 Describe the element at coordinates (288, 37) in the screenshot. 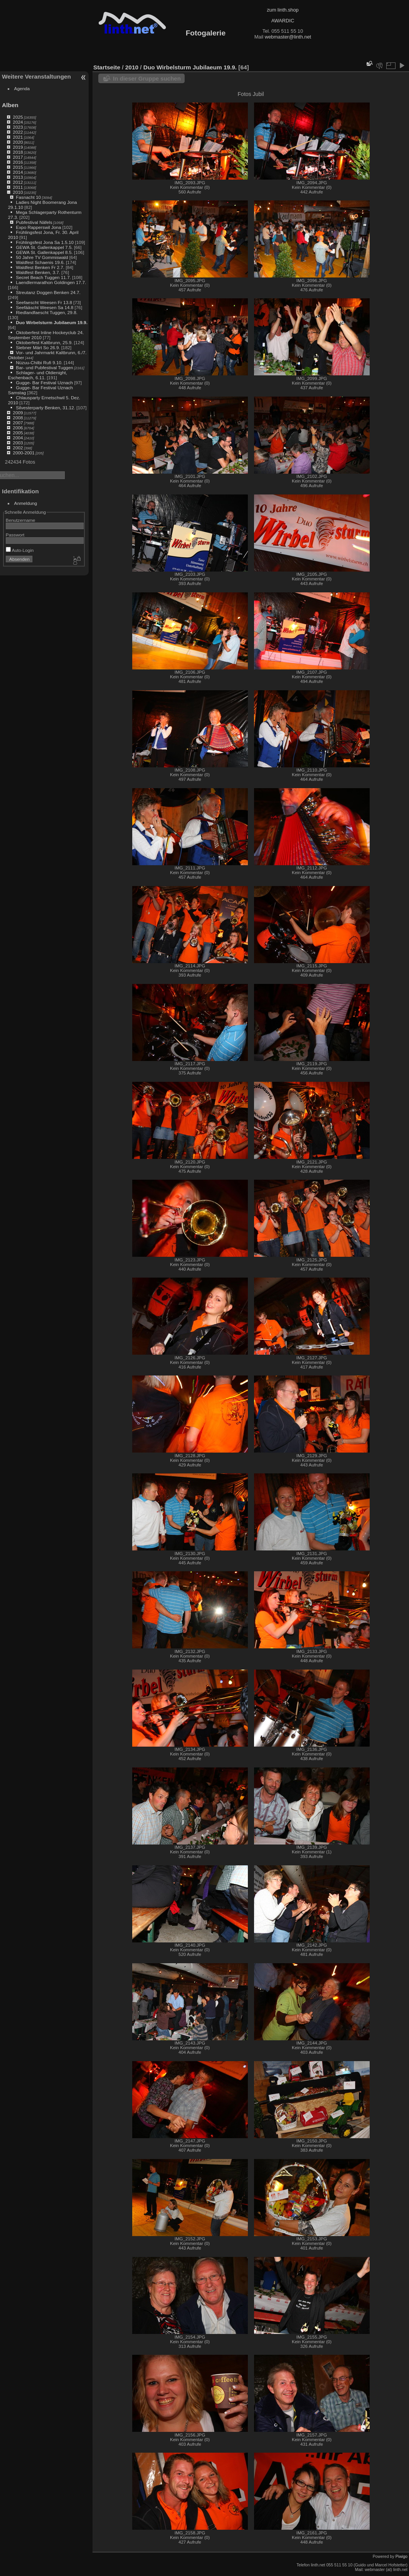

I see `webmaster@linth.net` at that location.